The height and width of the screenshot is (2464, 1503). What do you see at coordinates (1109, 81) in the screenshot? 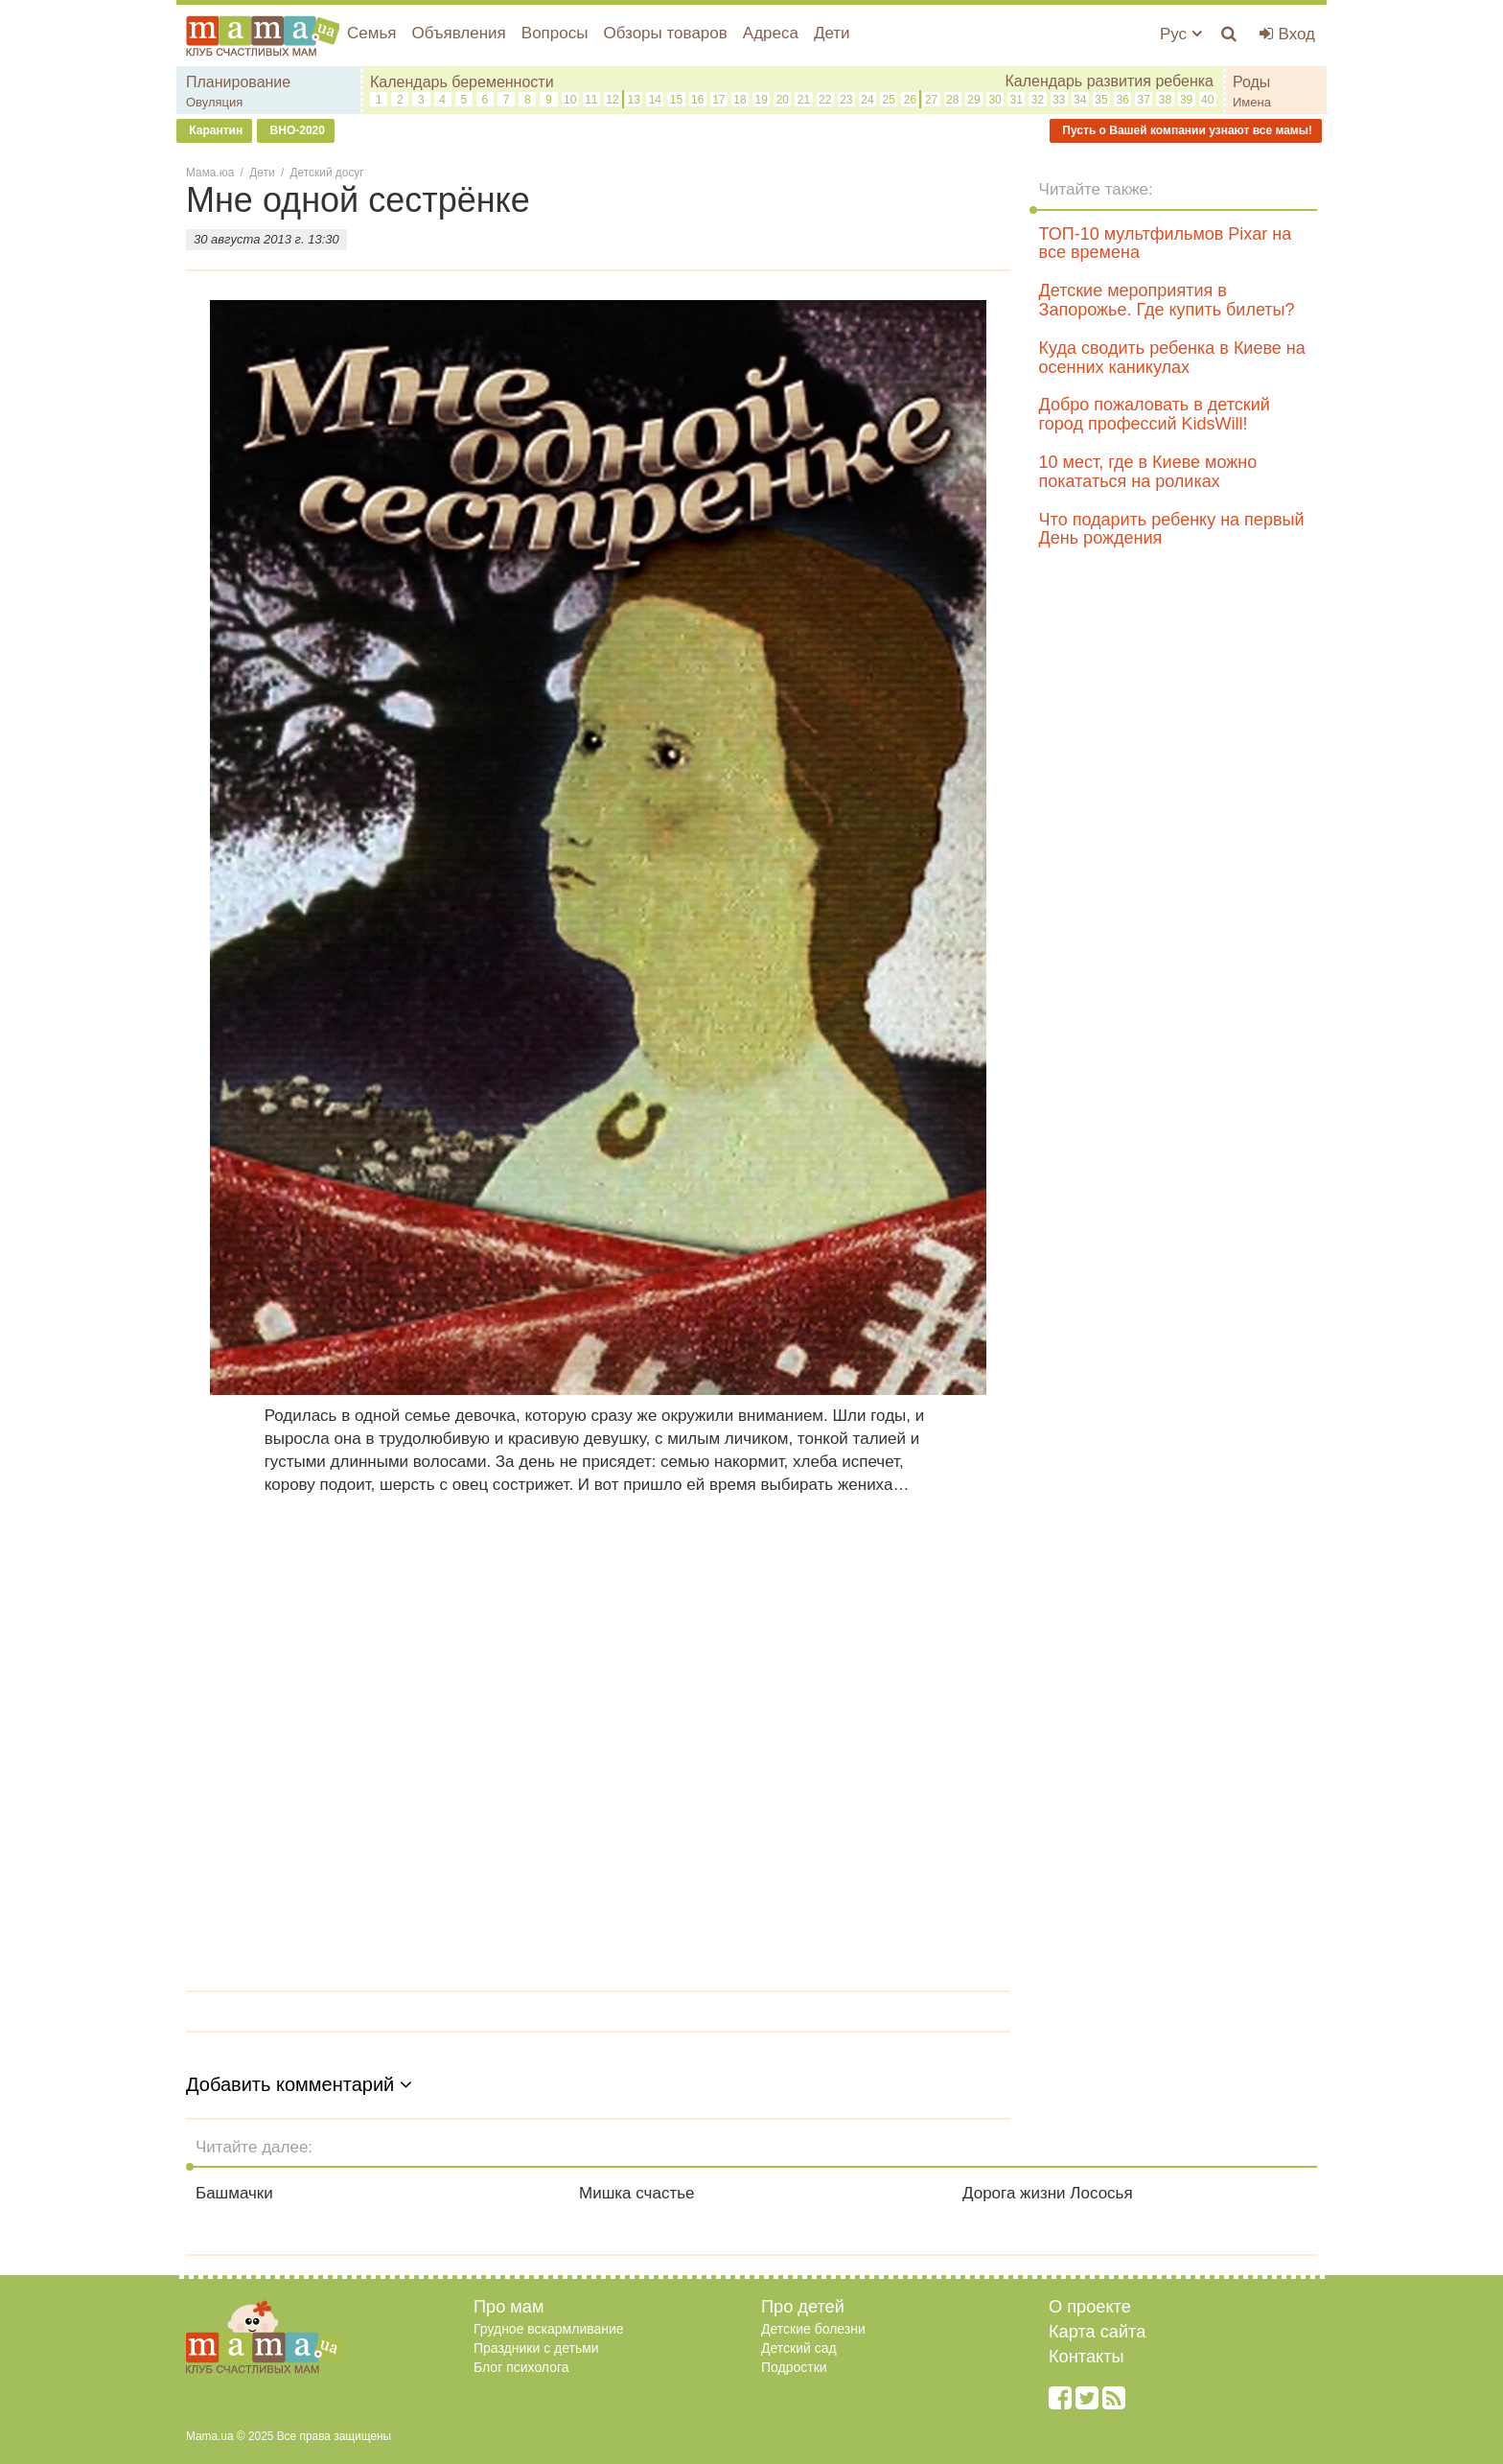
I see `Календарь развития ребенка` at bounding box center [1109, 81].